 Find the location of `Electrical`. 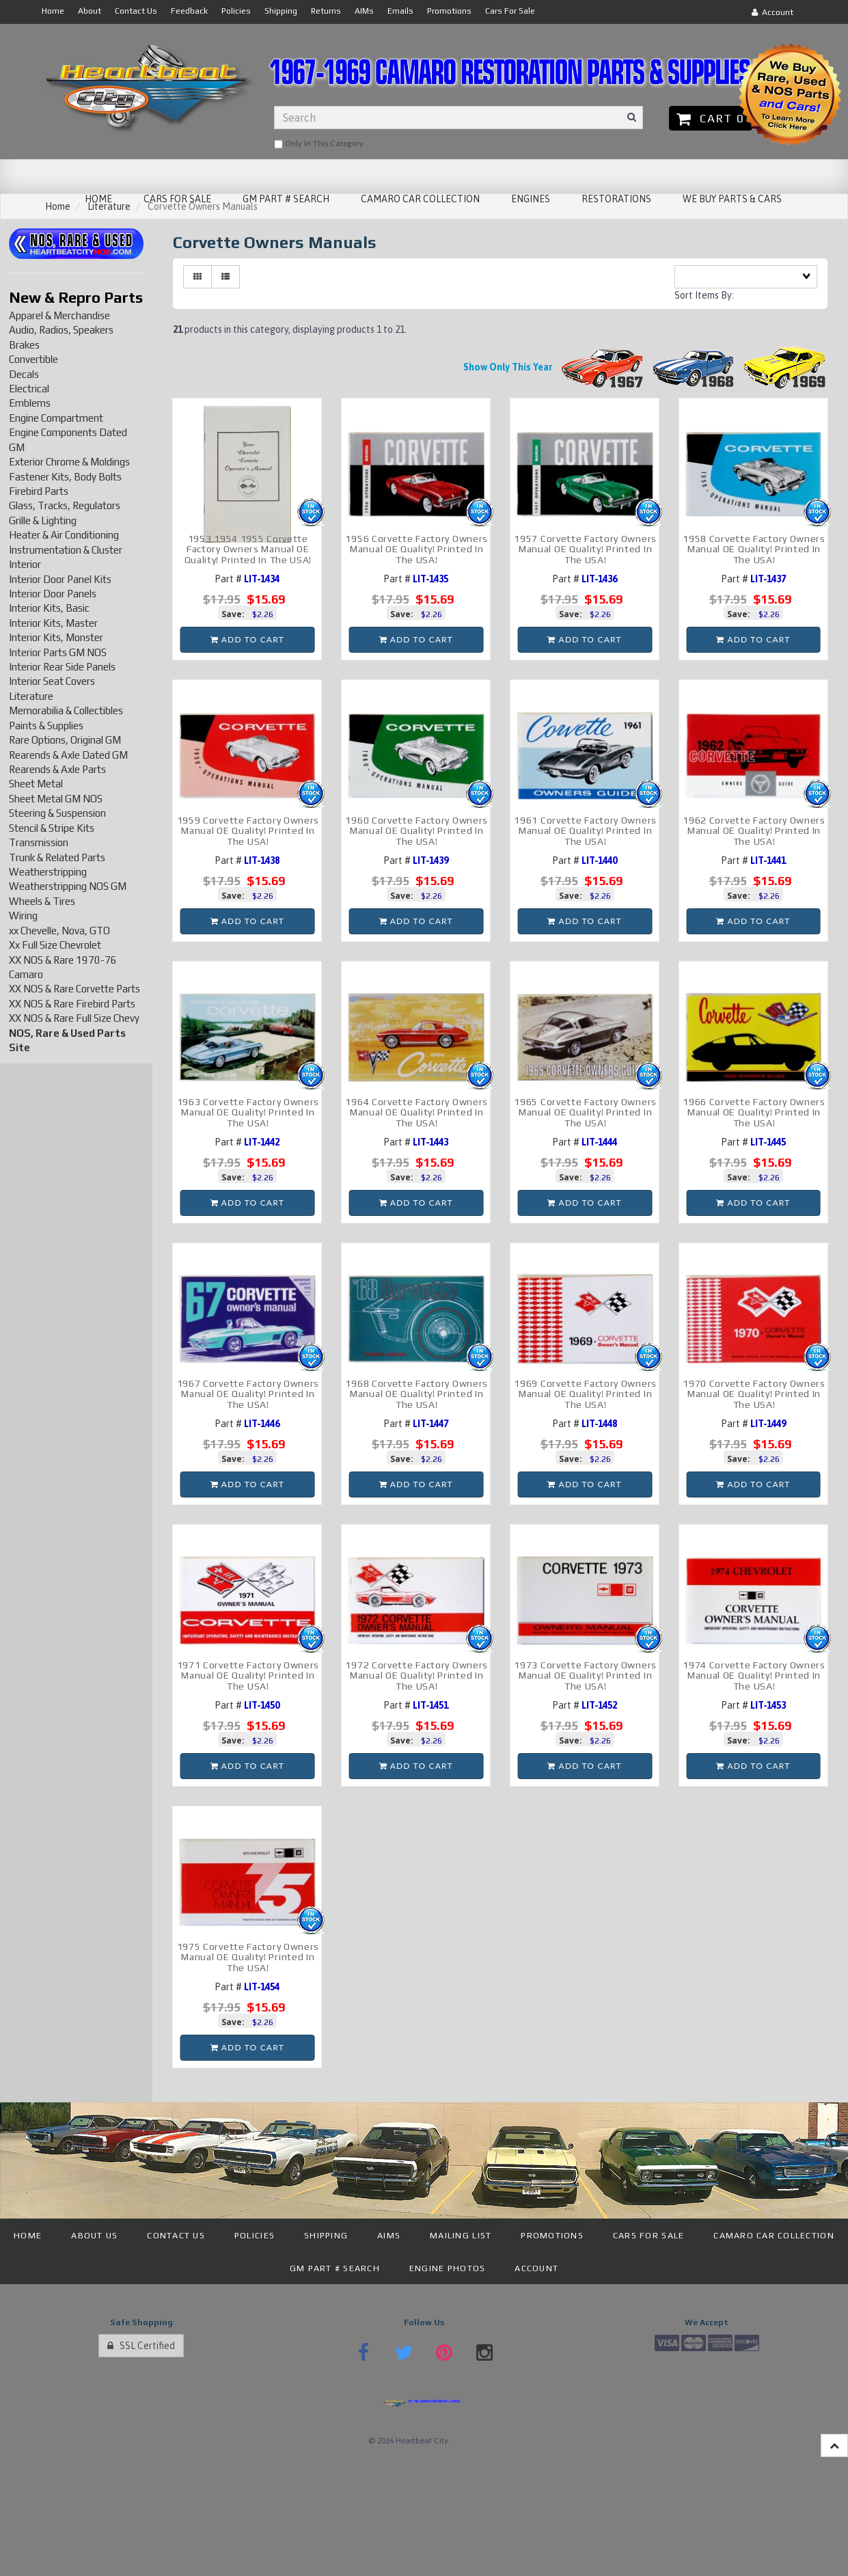

Electrical is located at coordinates (29, 388).